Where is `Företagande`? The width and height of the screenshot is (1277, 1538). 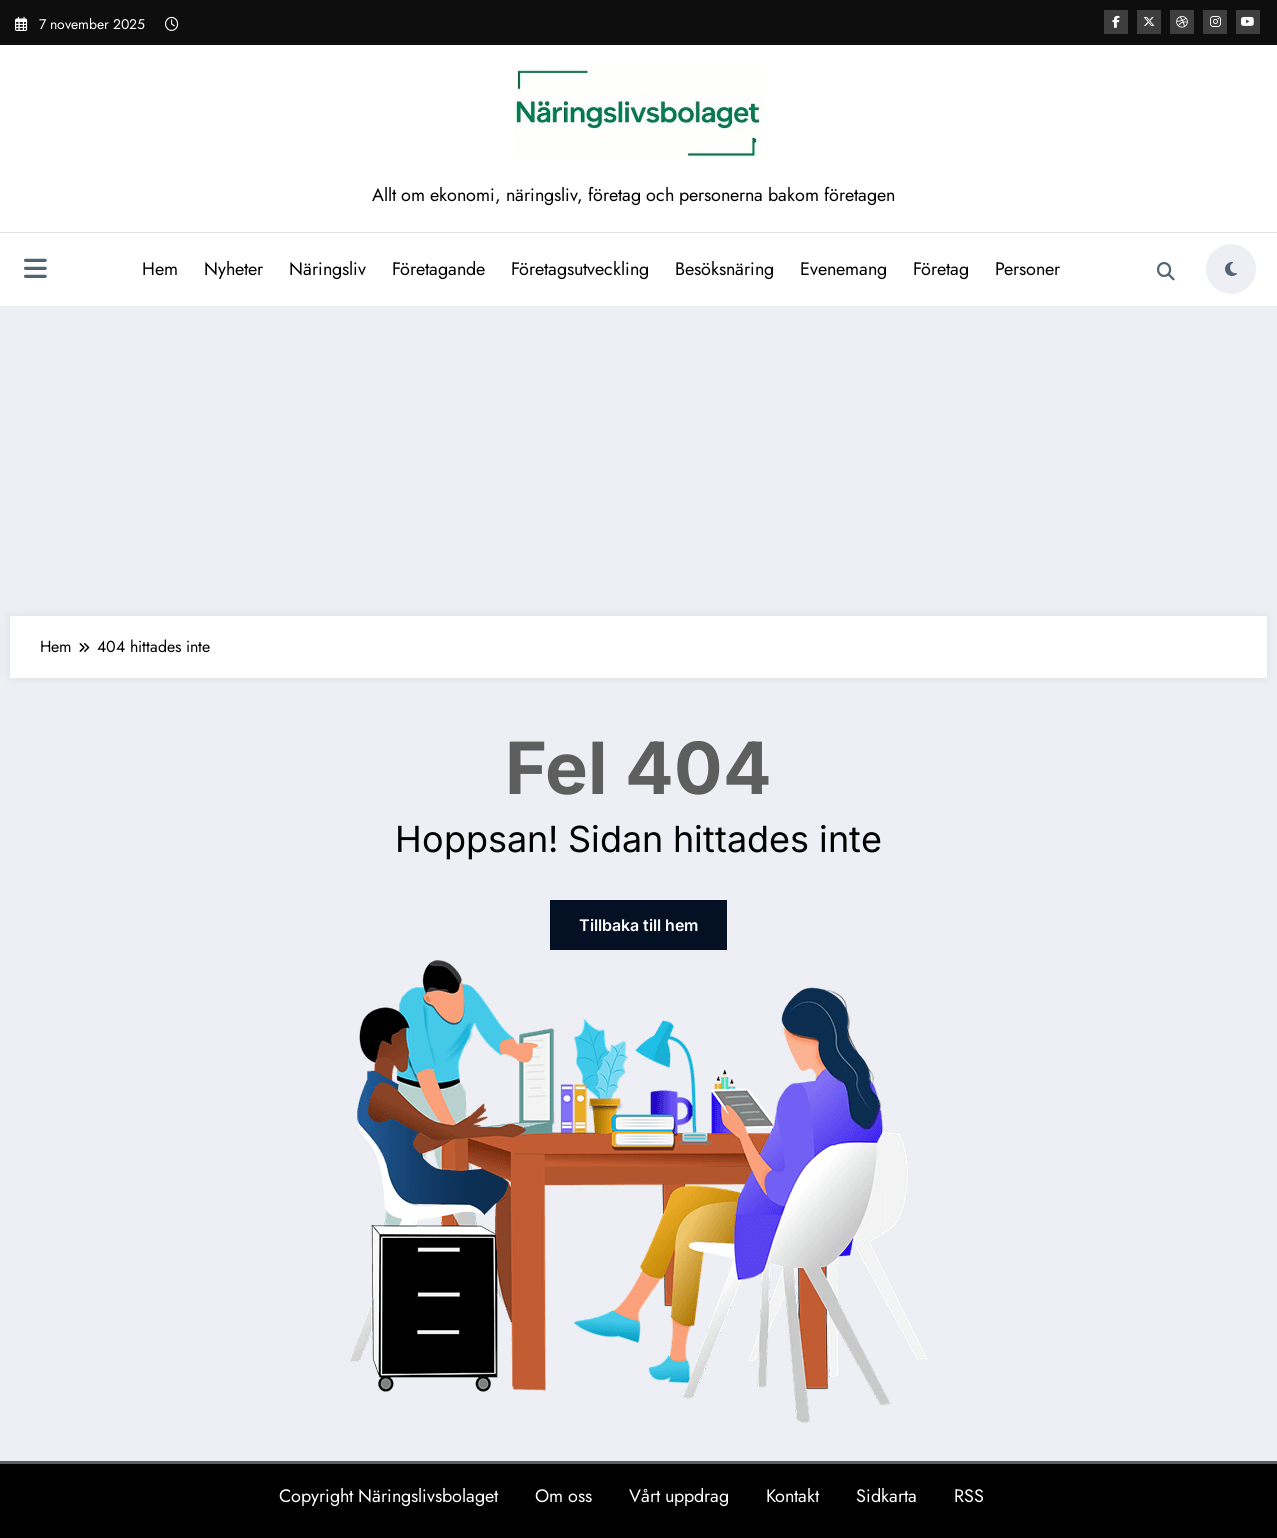
Företagande is located at coordinates (438, 269).